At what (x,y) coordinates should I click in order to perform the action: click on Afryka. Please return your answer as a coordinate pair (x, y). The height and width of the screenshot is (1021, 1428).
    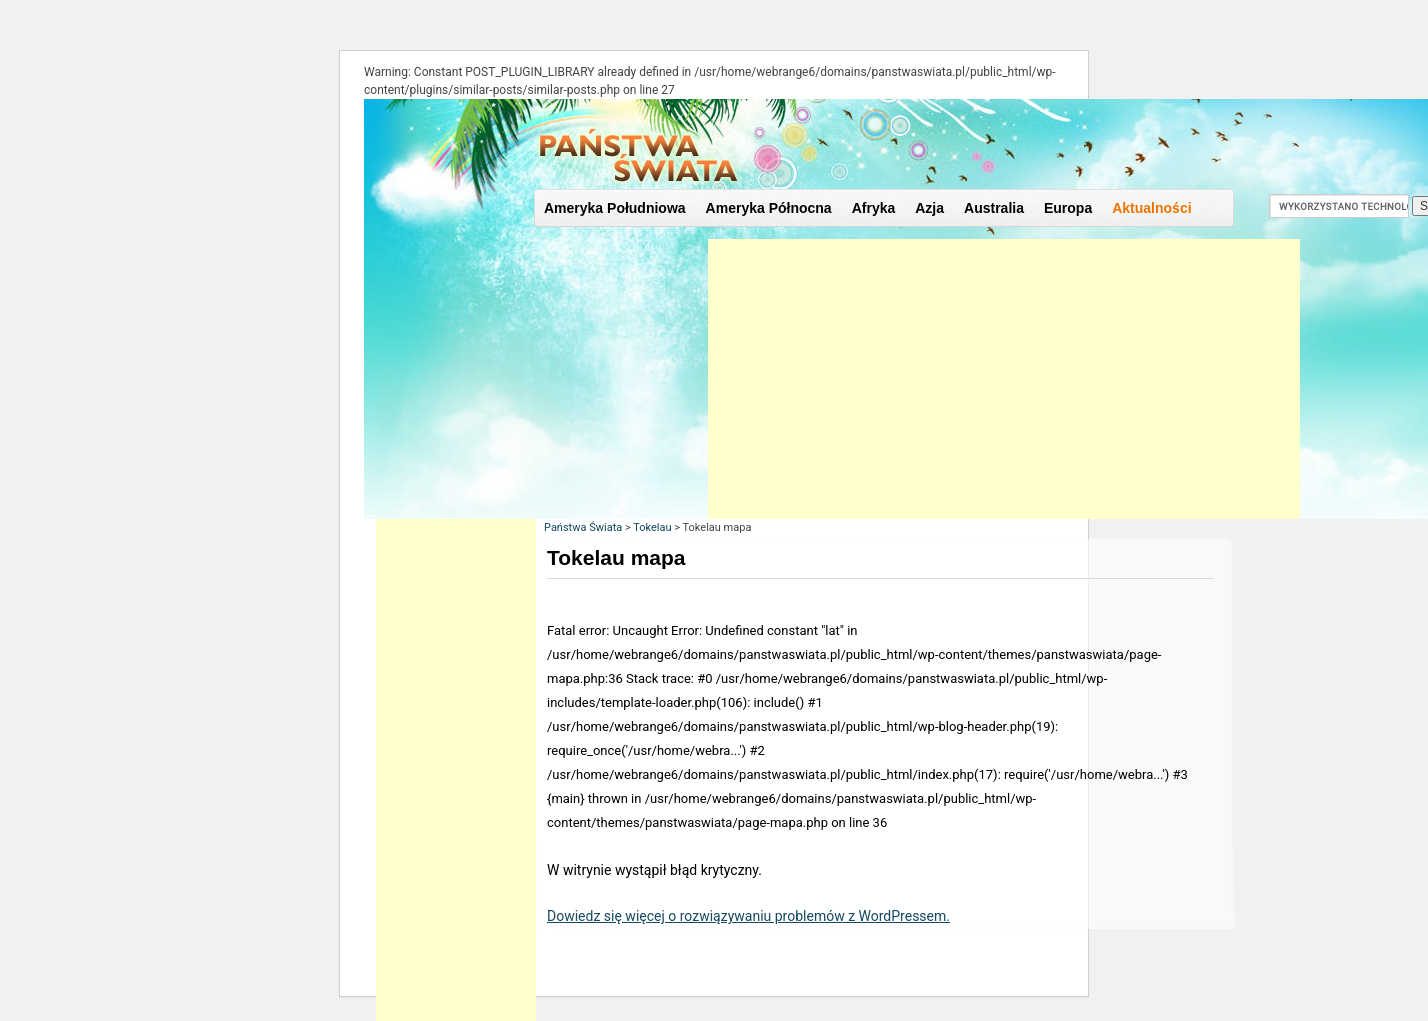
    Looking at the image, I should click on (874, 208).